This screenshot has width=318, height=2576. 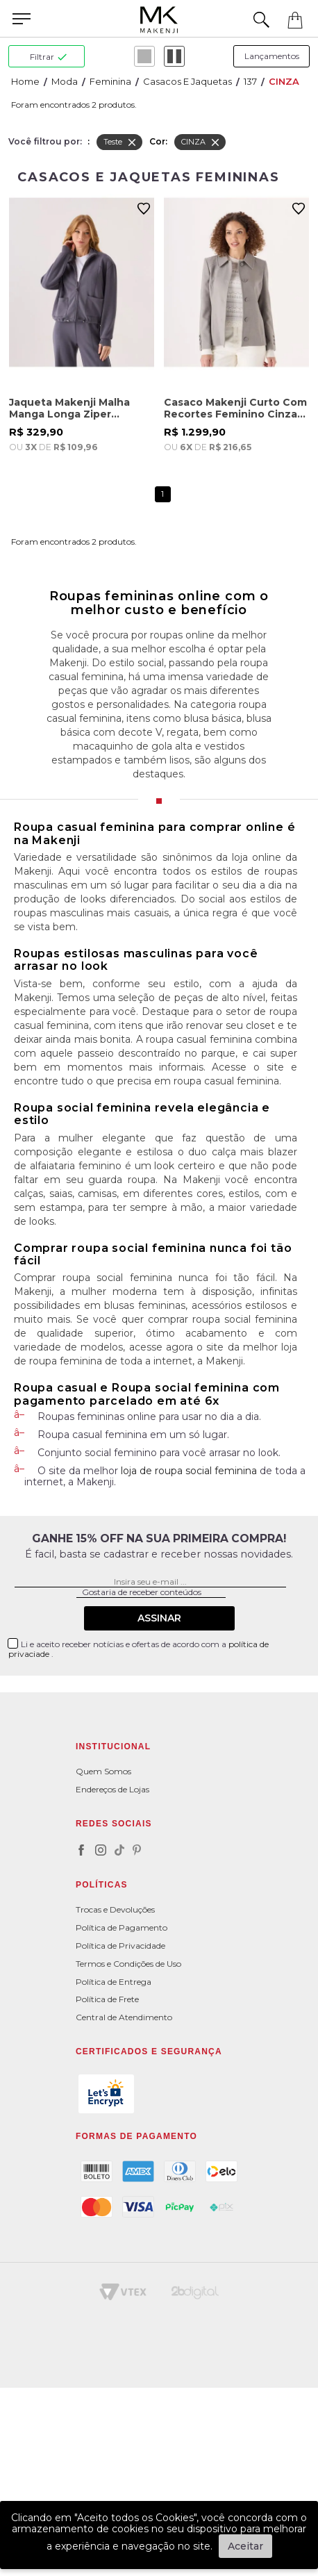 What do you see at coordinates (189, 1470) in the screenshot?
I see `loja de roupa social feminina` at bounding box center [189, 1470].